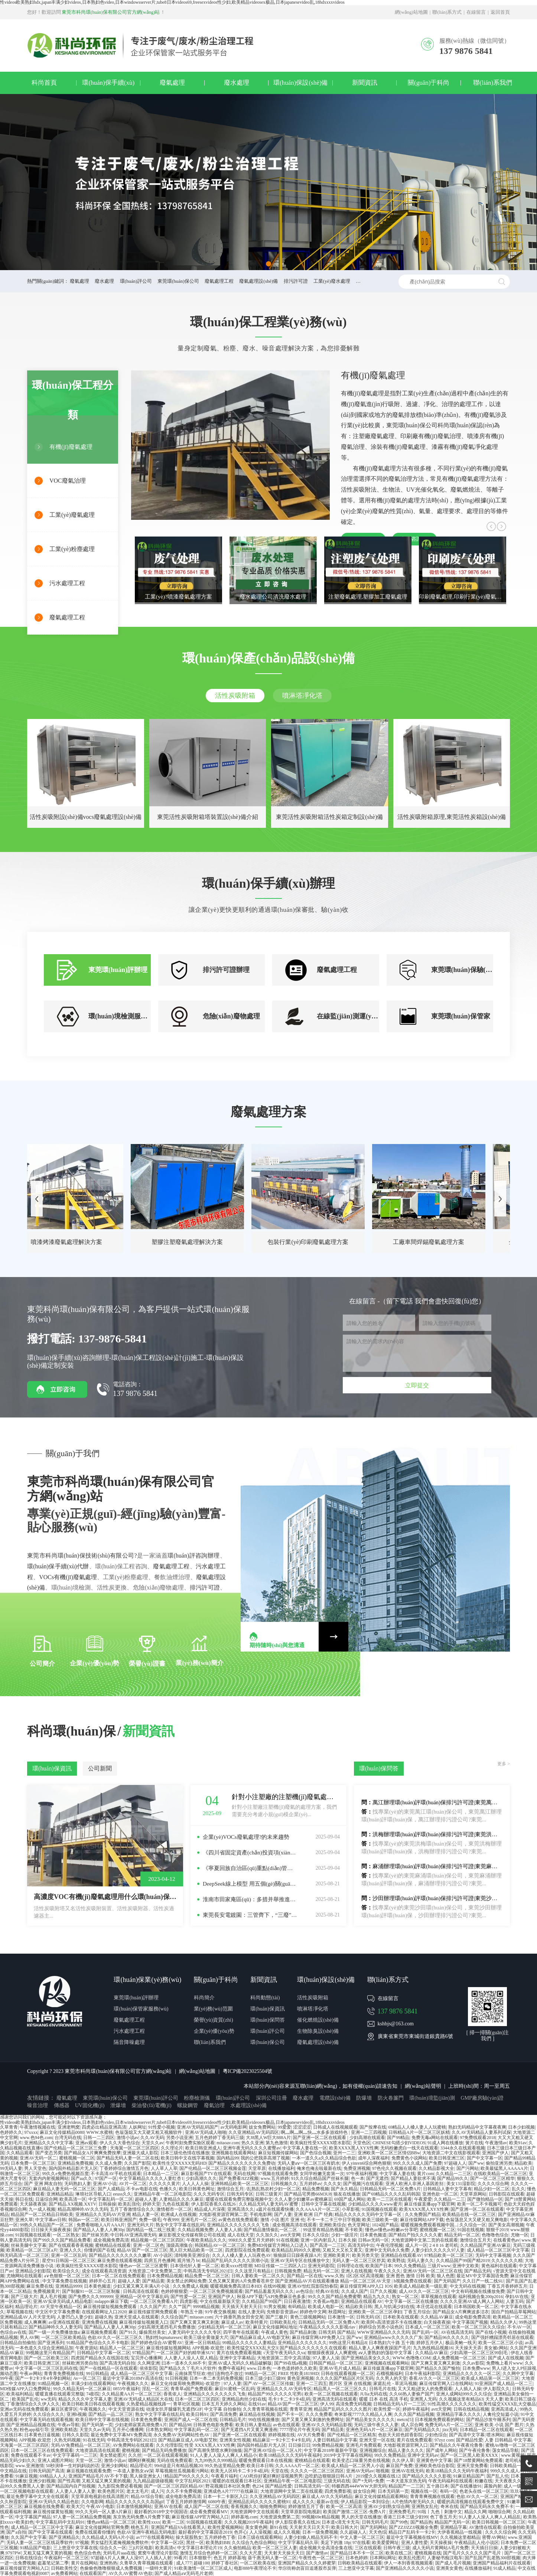 The image size is (537, 2576). Describe the element at coordinates (217, 2501) in the screenshot. I see `6080午夜` at that location.